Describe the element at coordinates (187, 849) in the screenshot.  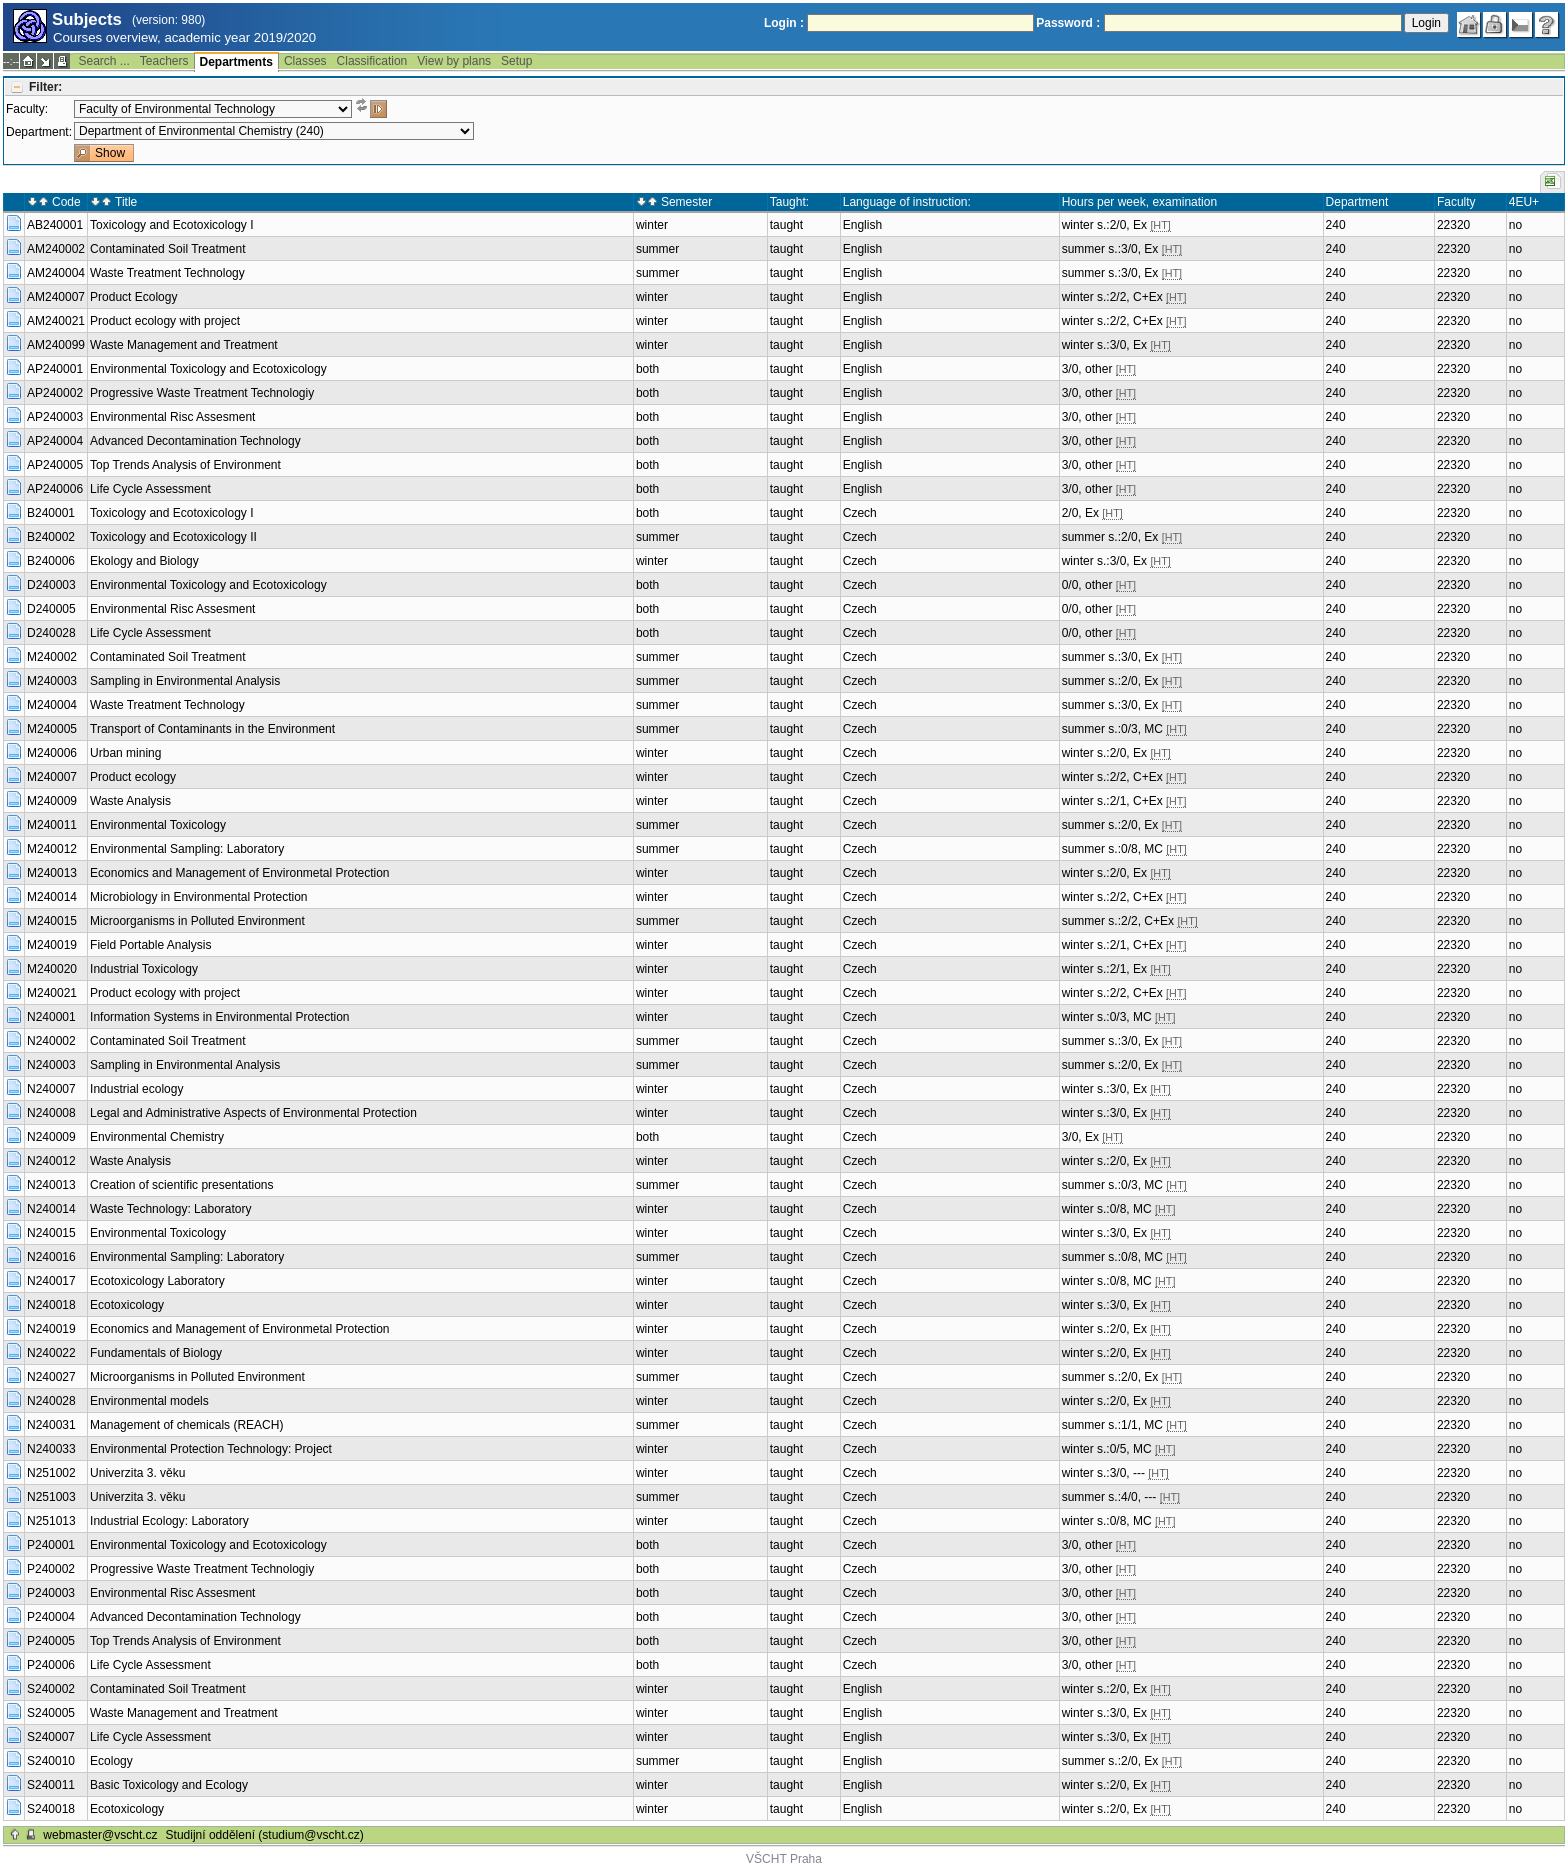
I see `Environmental Sampling: Laboratory` at that location.